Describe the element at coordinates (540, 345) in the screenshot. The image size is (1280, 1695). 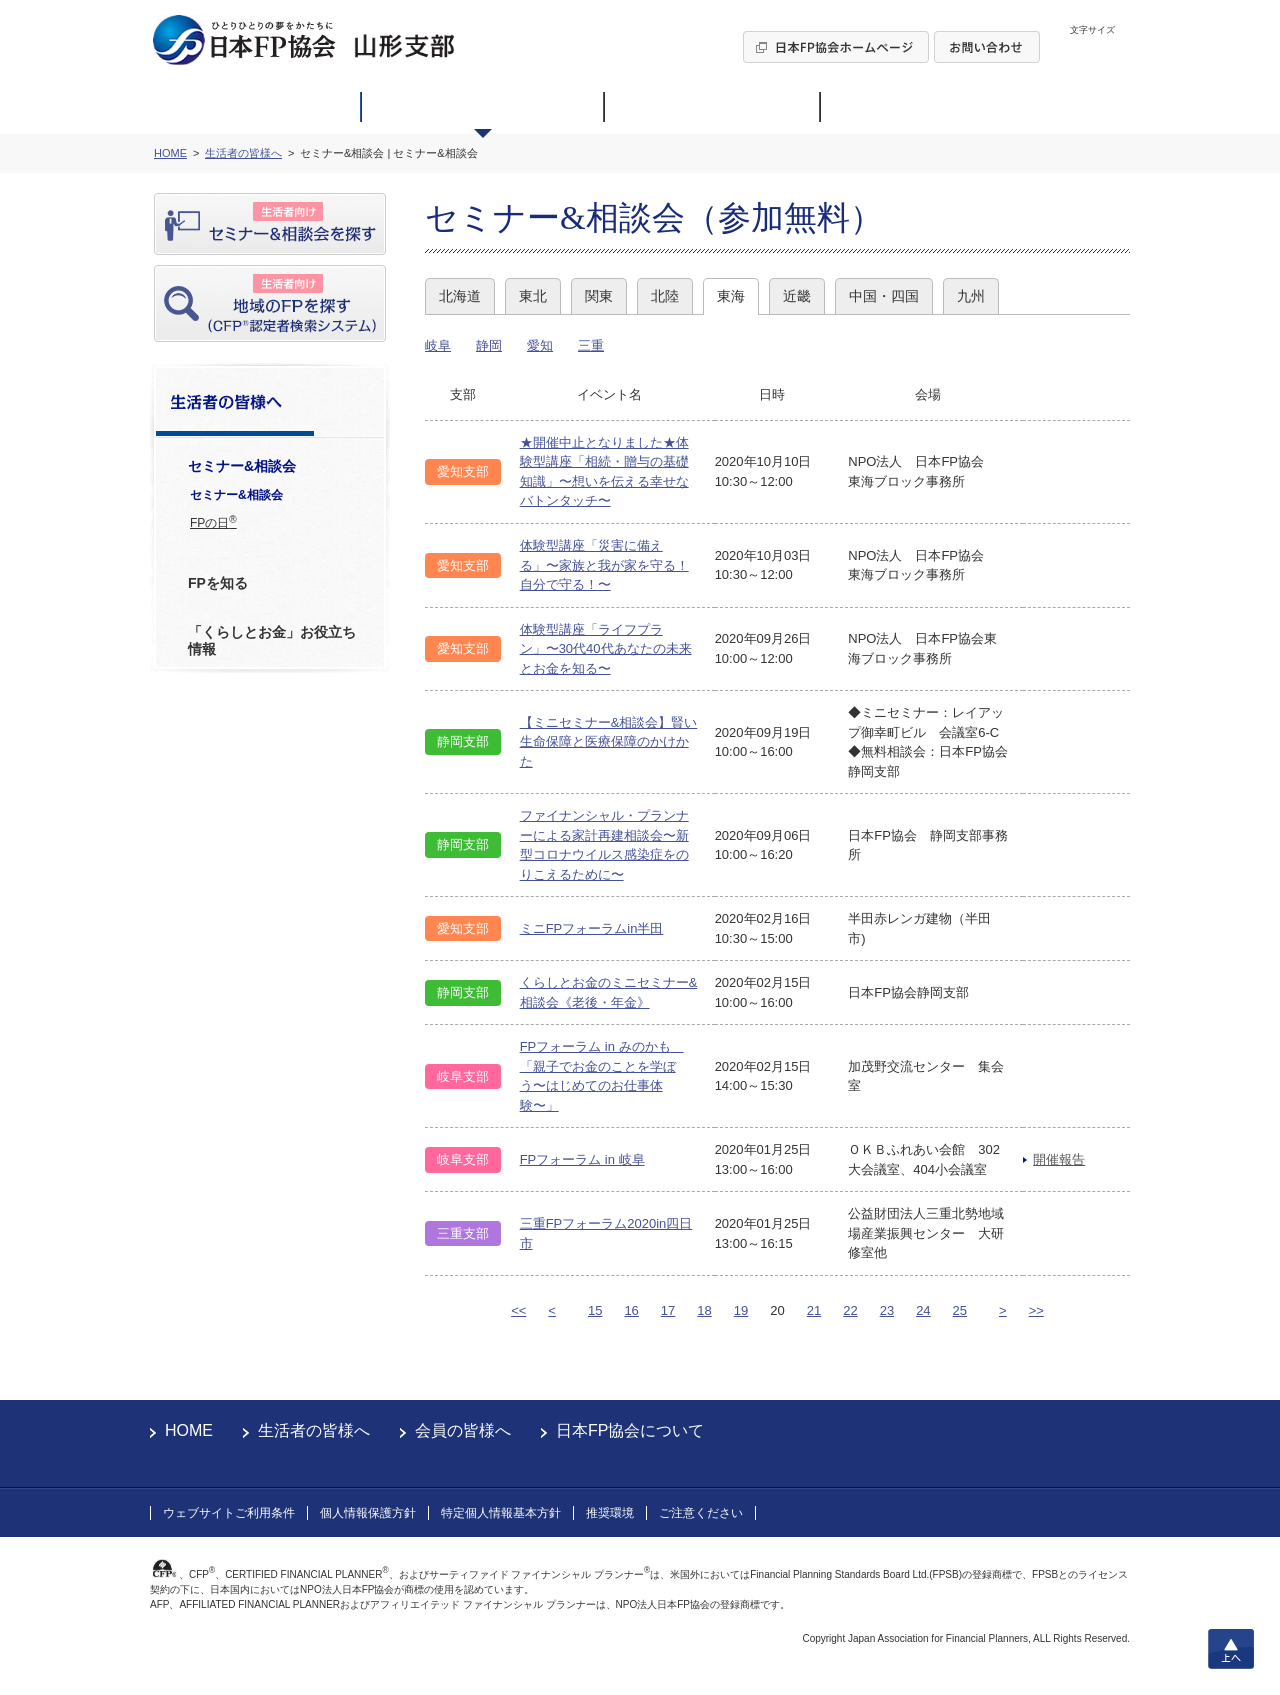
I see `愛知` at that location.